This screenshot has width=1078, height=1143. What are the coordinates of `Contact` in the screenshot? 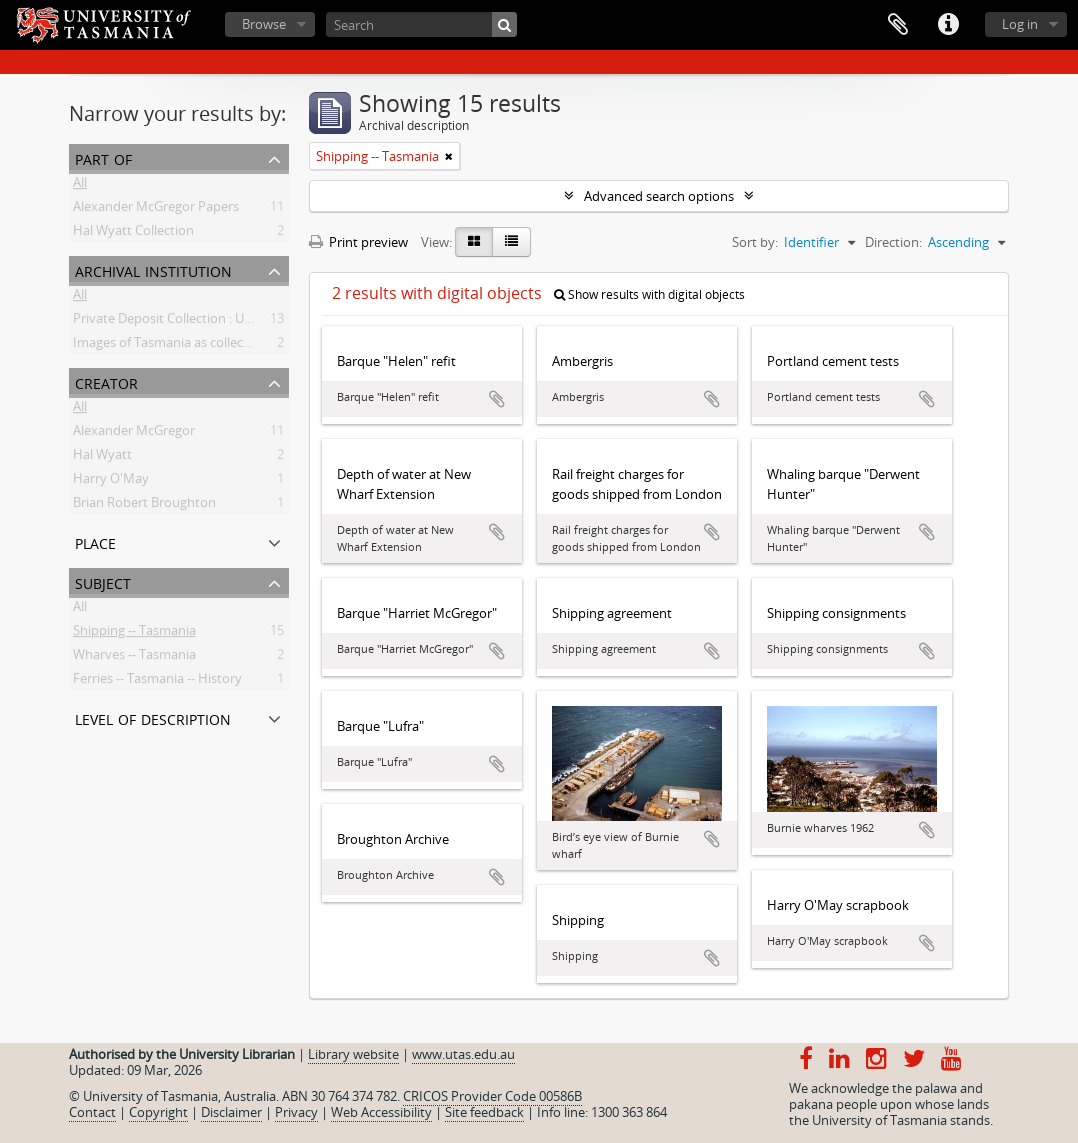 It's located at (92, 1112).